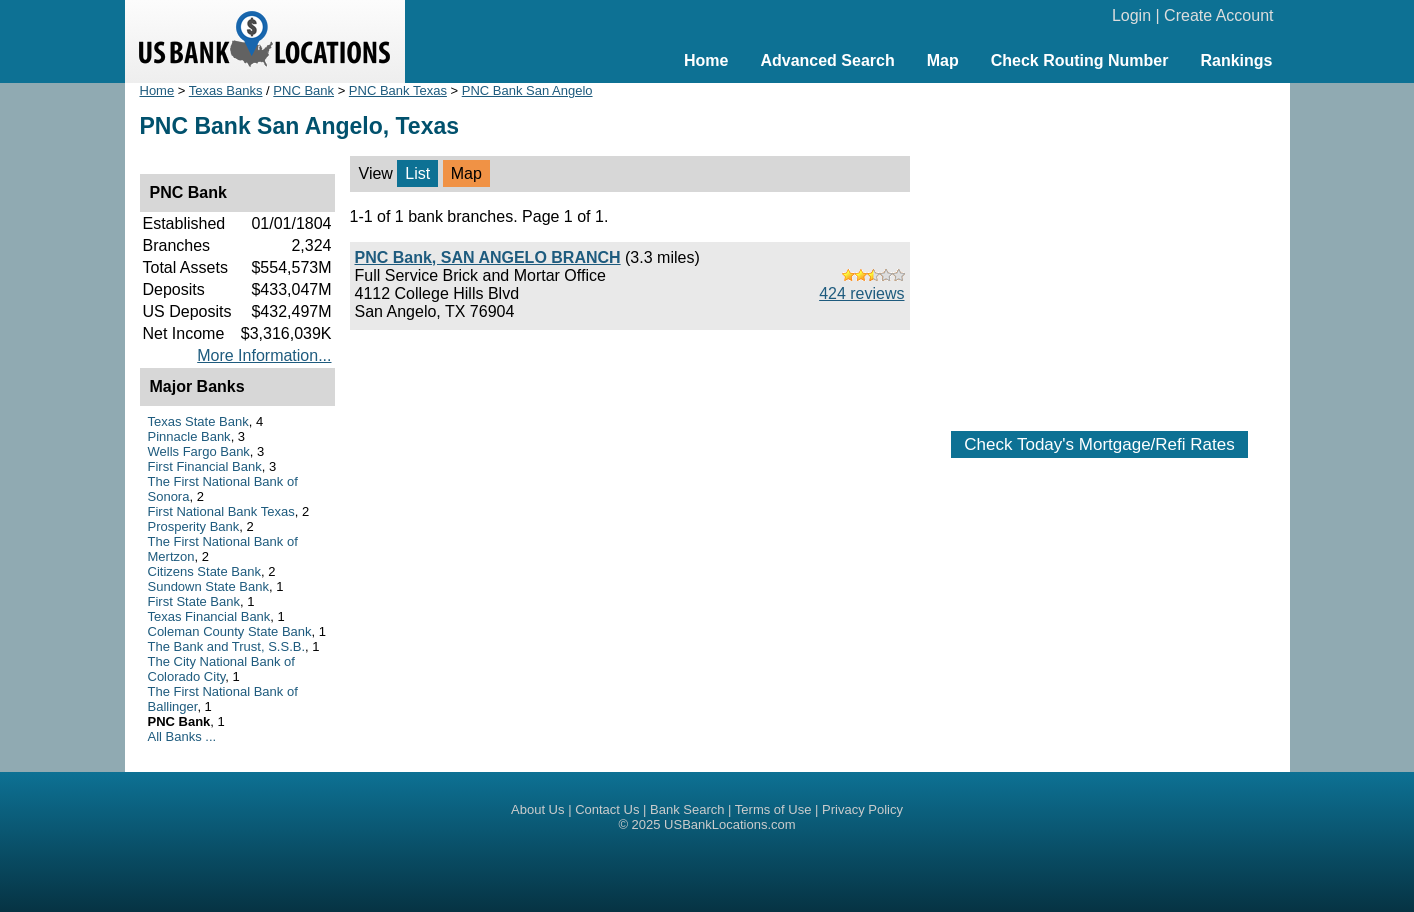 The width and height of the screenshot is (1414, 912). I want to click on First State Bank, so click(194, 601).